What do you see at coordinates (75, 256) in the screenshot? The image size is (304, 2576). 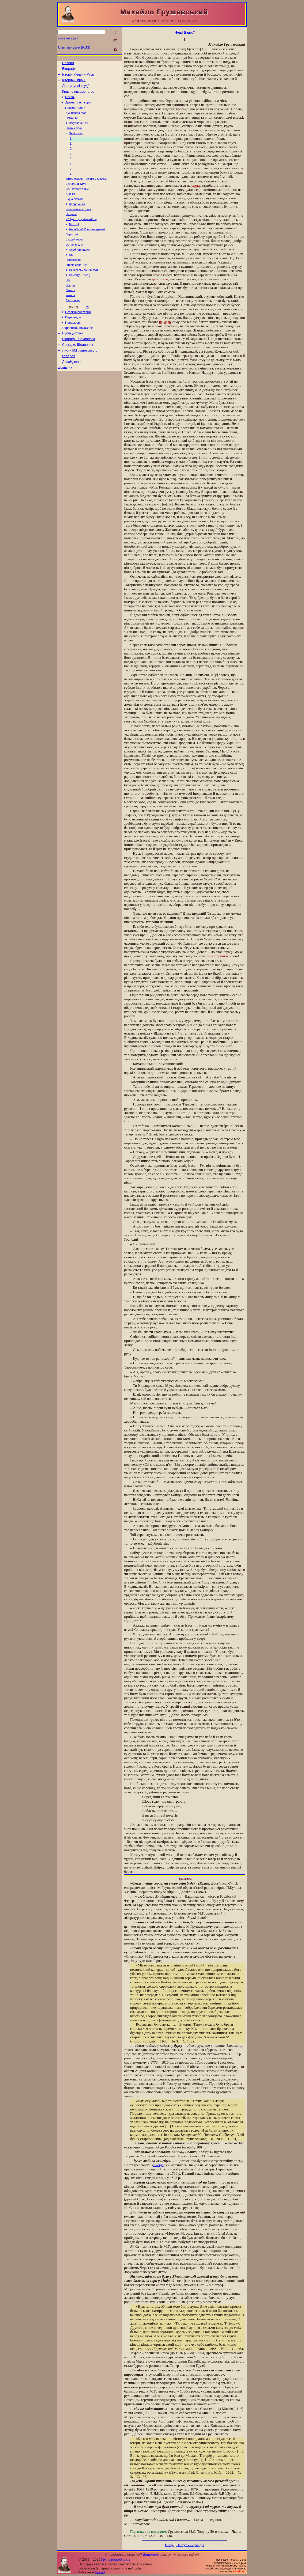 I see `Старий терен` at bounding box center [75, 256].